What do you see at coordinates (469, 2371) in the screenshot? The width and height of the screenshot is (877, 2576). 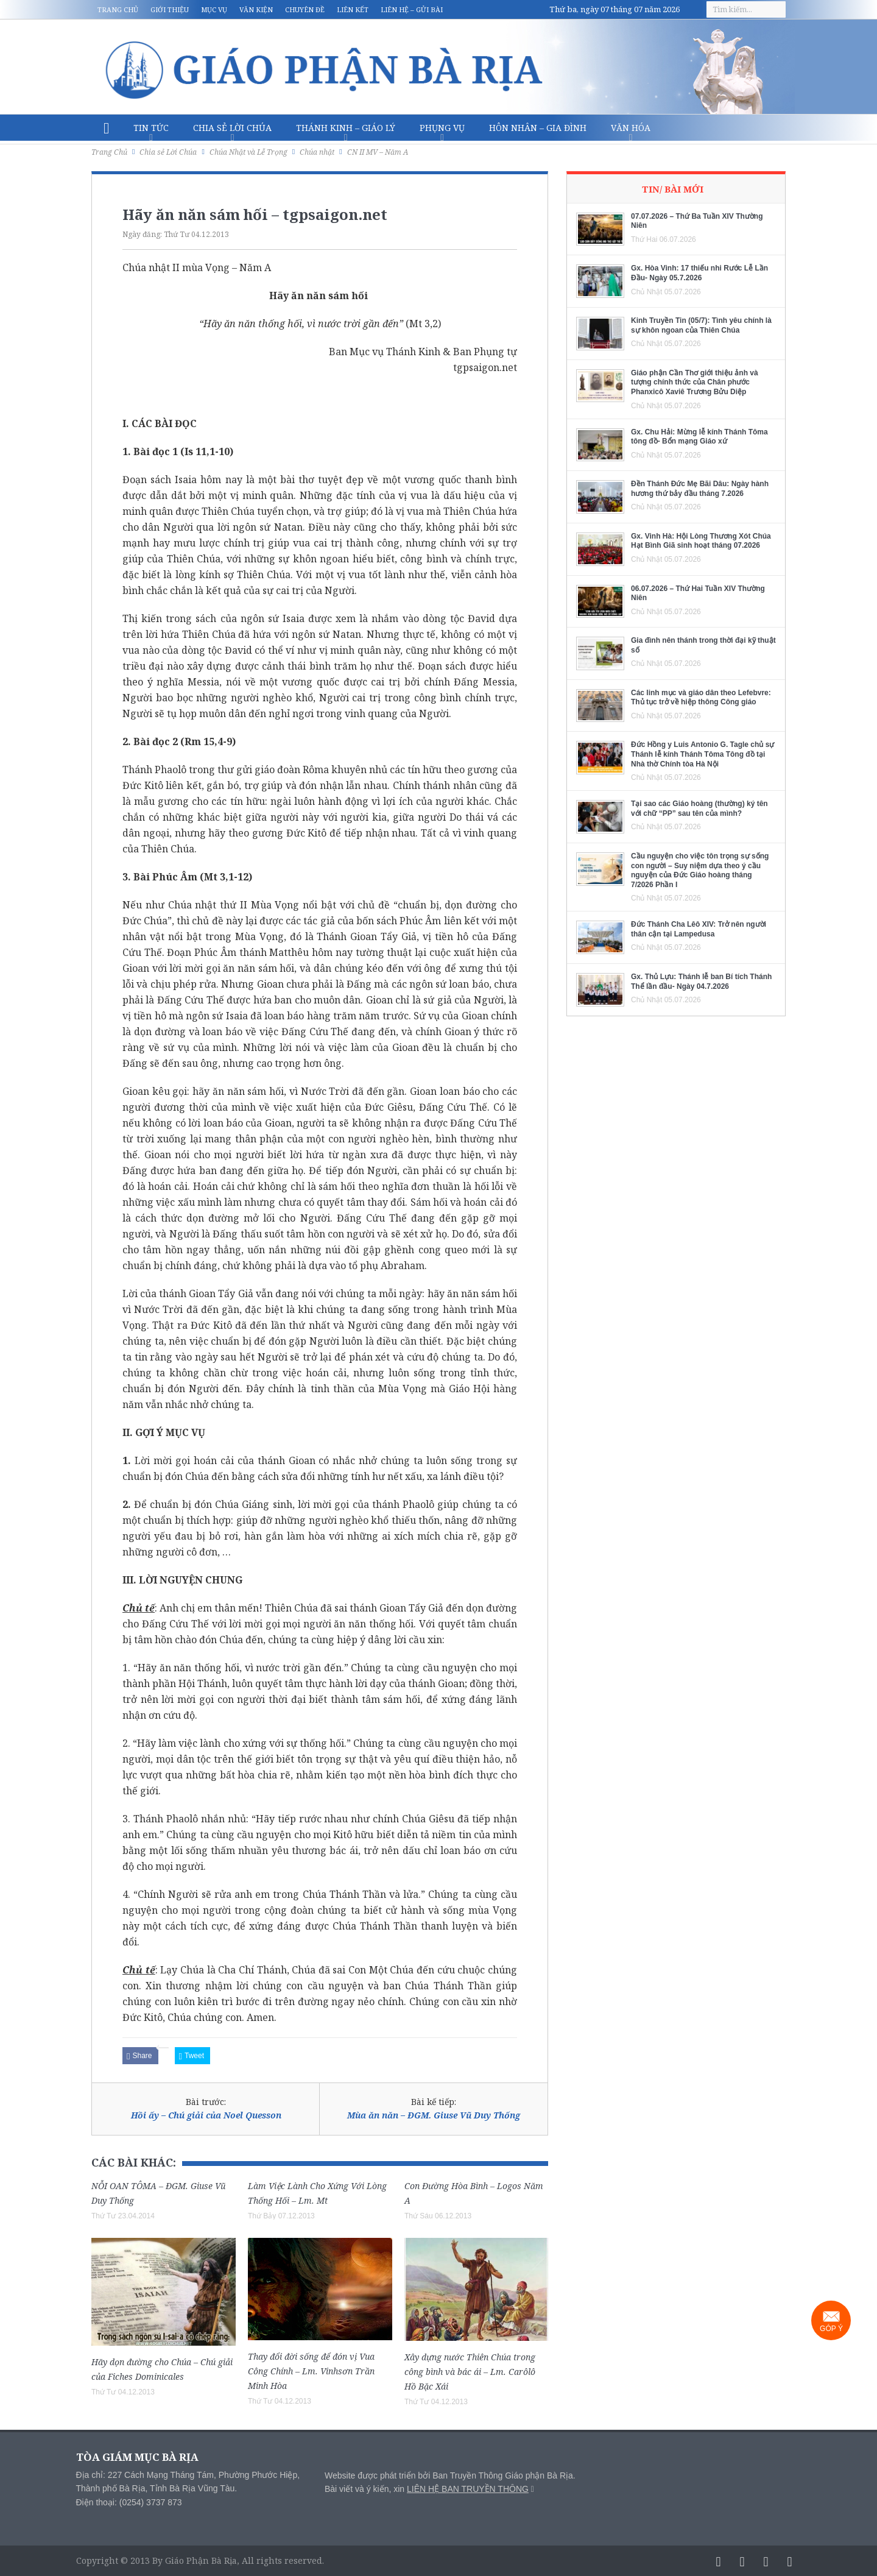 I see `Xây dựng nước Thiên Chúa trong công bình và bác ái – Lm. Carôlô Hồ Bặc Xái` at bounding box center [469, 2371].